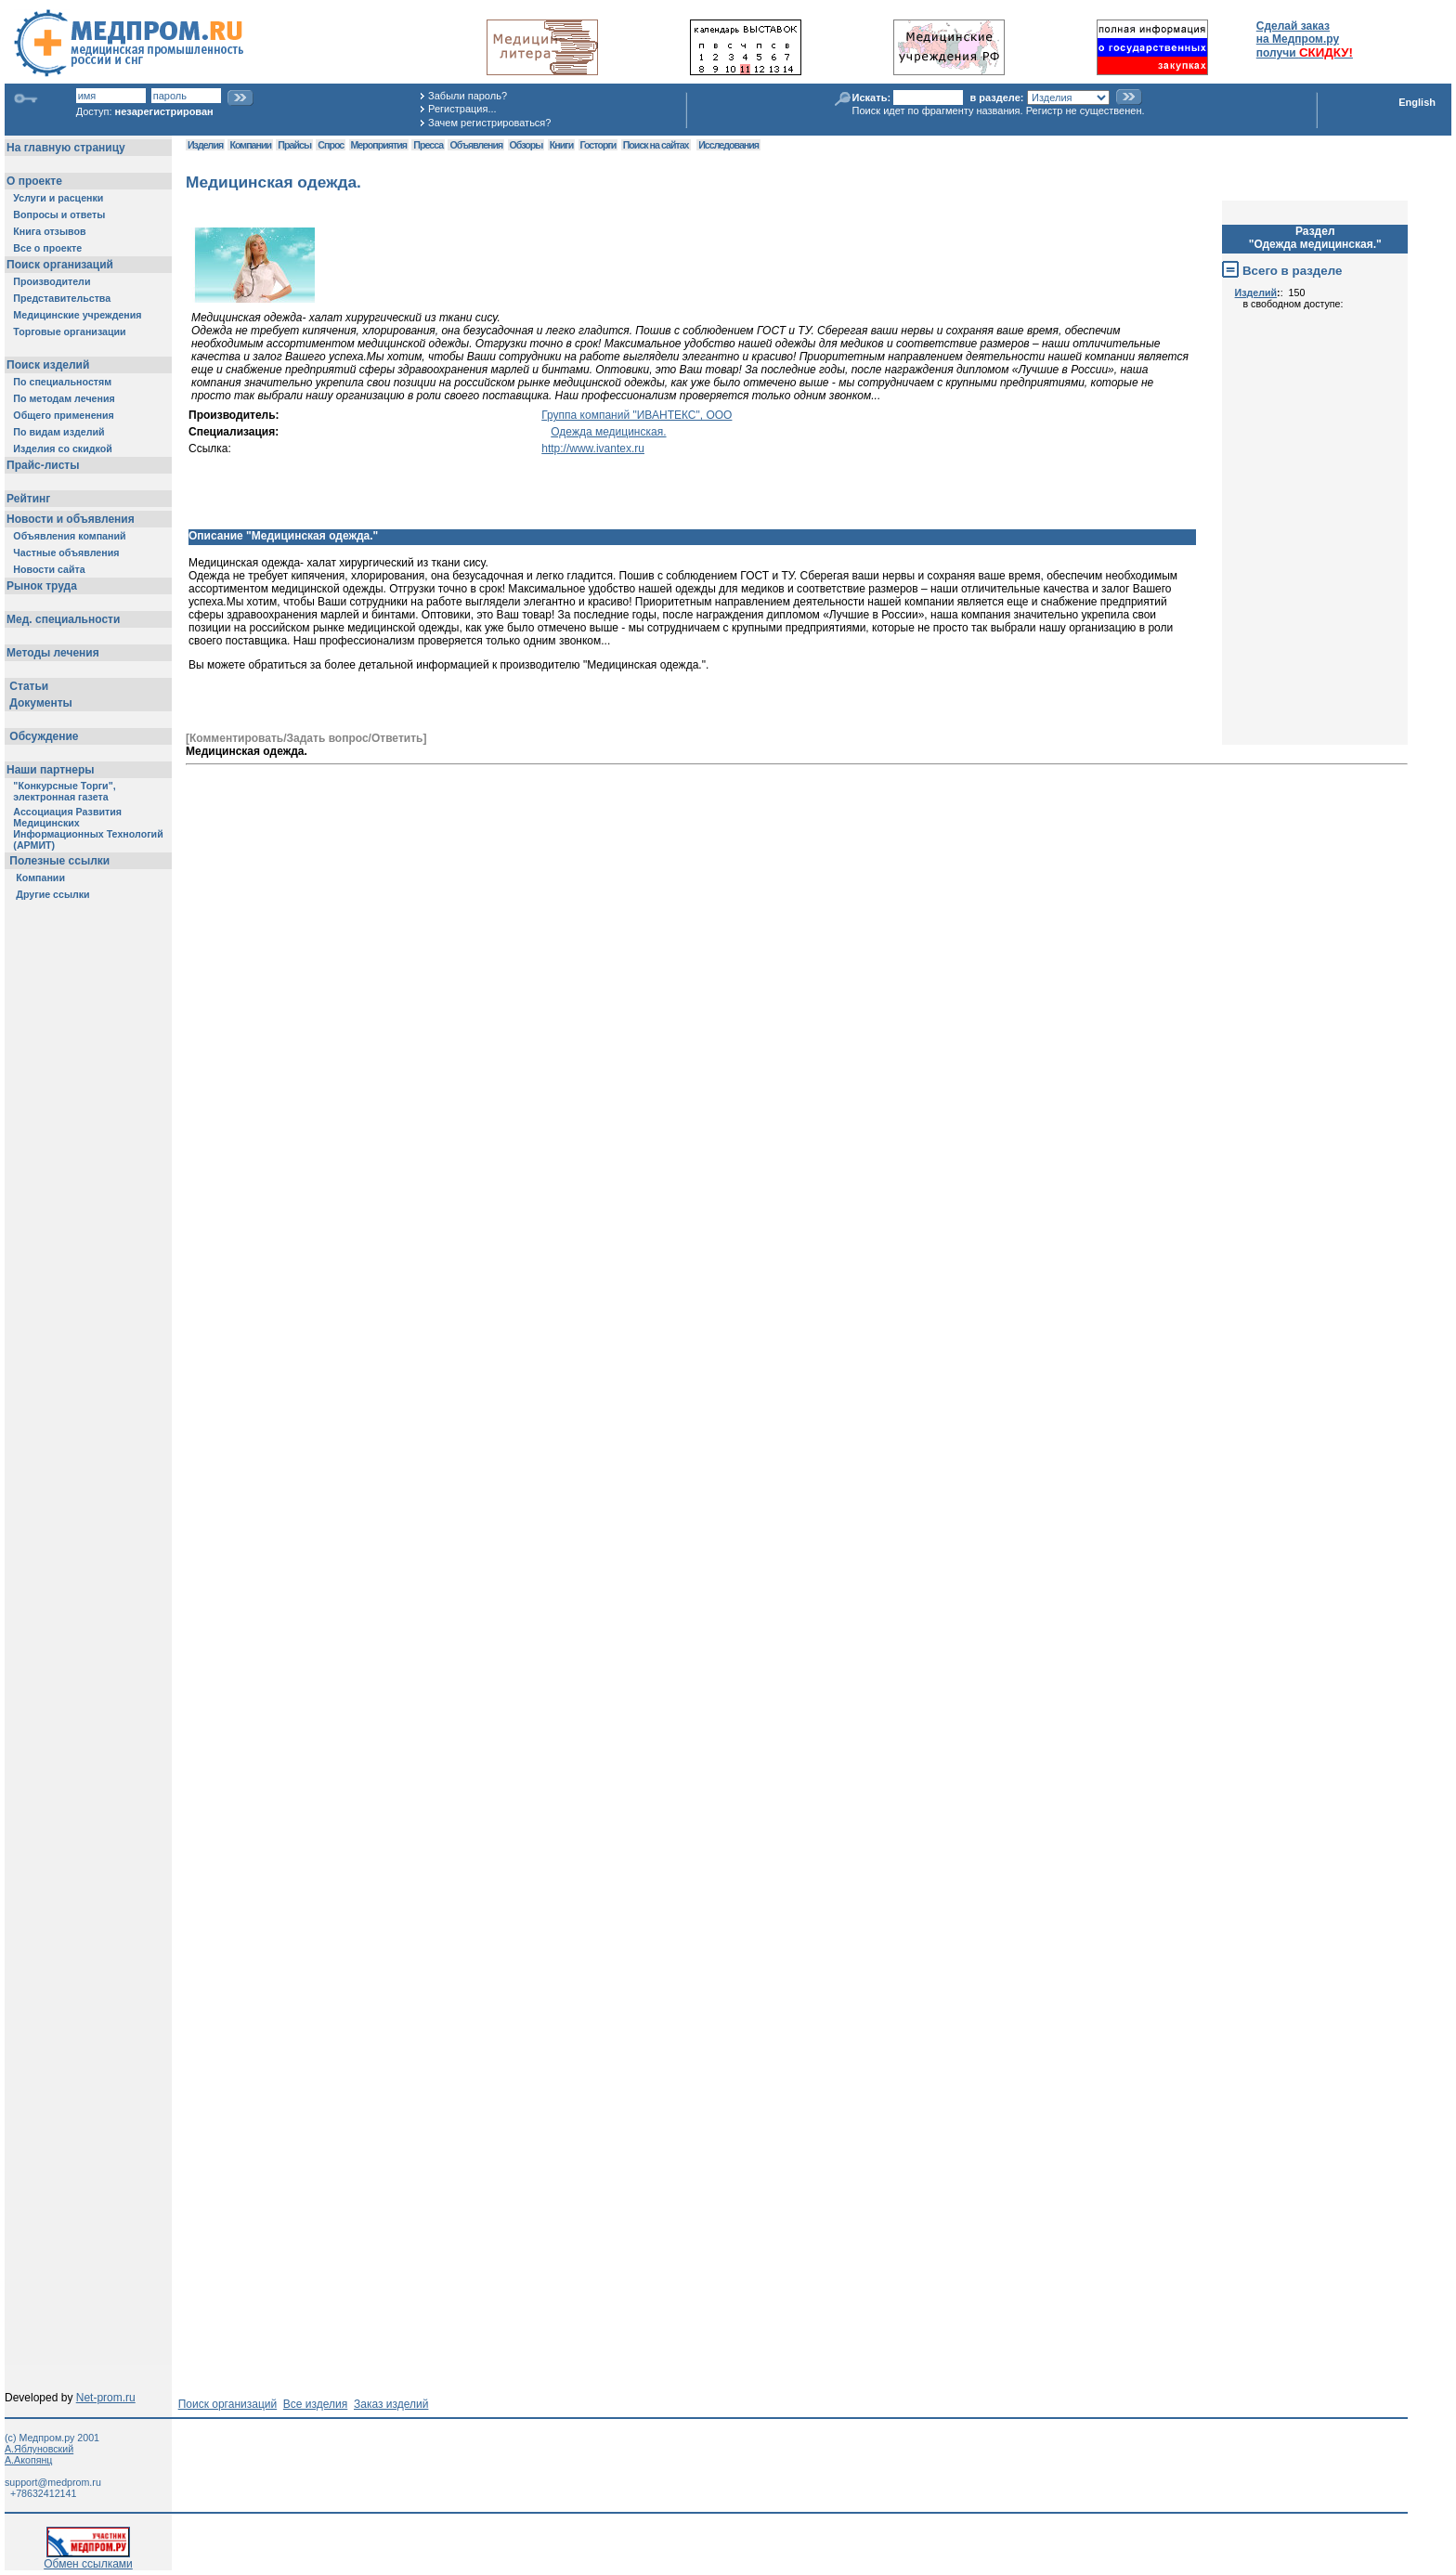 This screenshot has height=2575, width=1456. Describe the element at coordinates (379, 144) in the screenshot. I see `Мероприятия` at that location.